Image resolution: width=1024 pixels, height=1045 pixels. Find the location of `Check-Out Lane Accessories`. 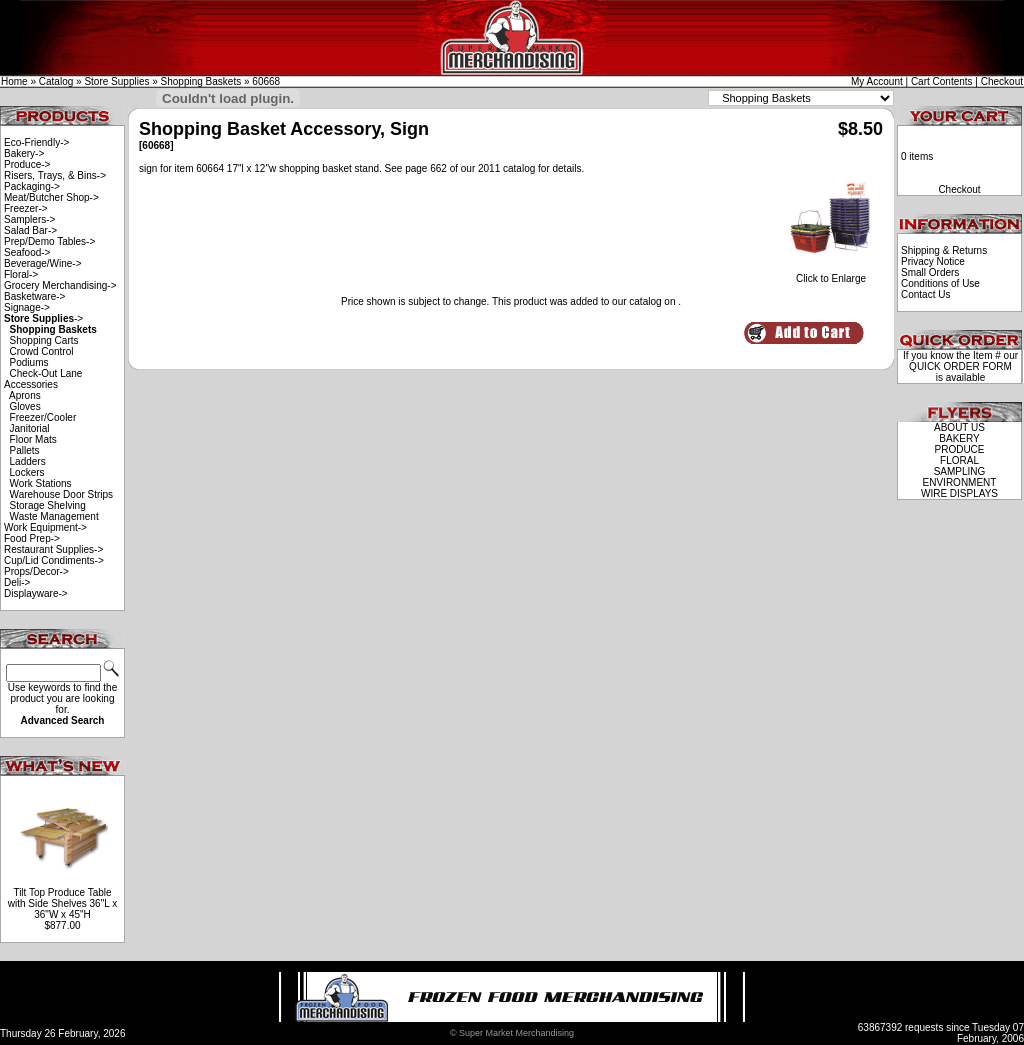

Check-Out Lane Accessories is located at coordinates (43, 379).